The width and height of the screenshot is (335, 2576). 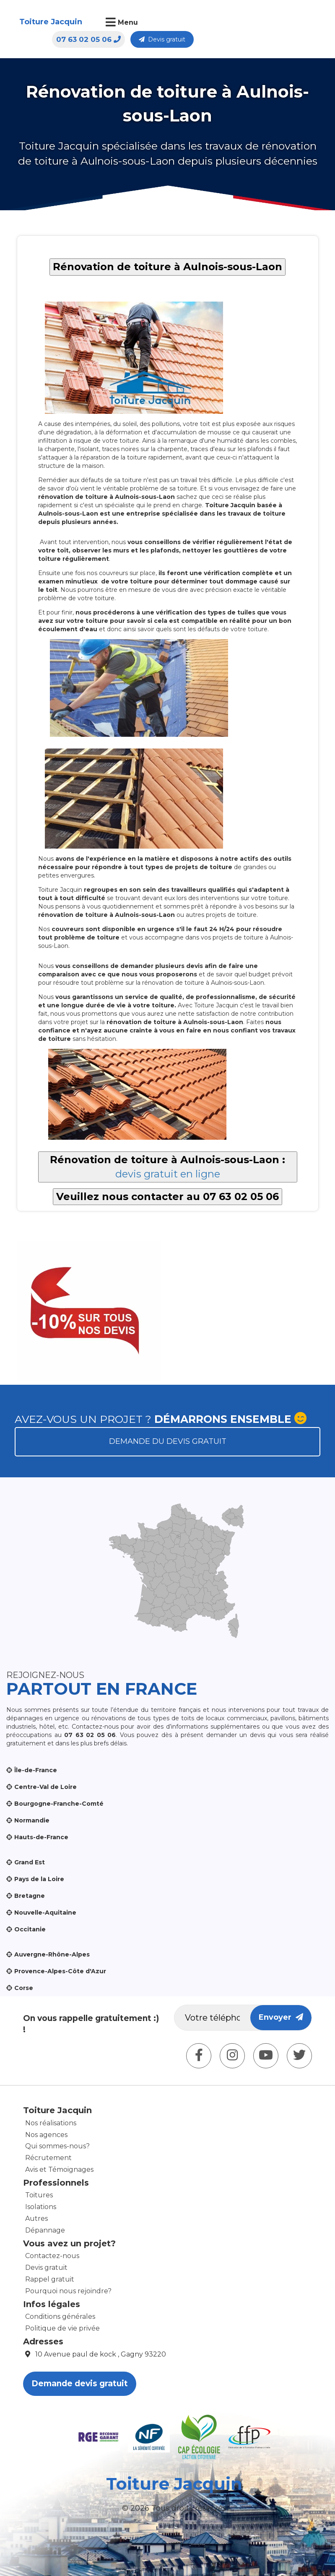 I want to click on Nouvelle-Aquitaine, so click(x=45, y=1912).